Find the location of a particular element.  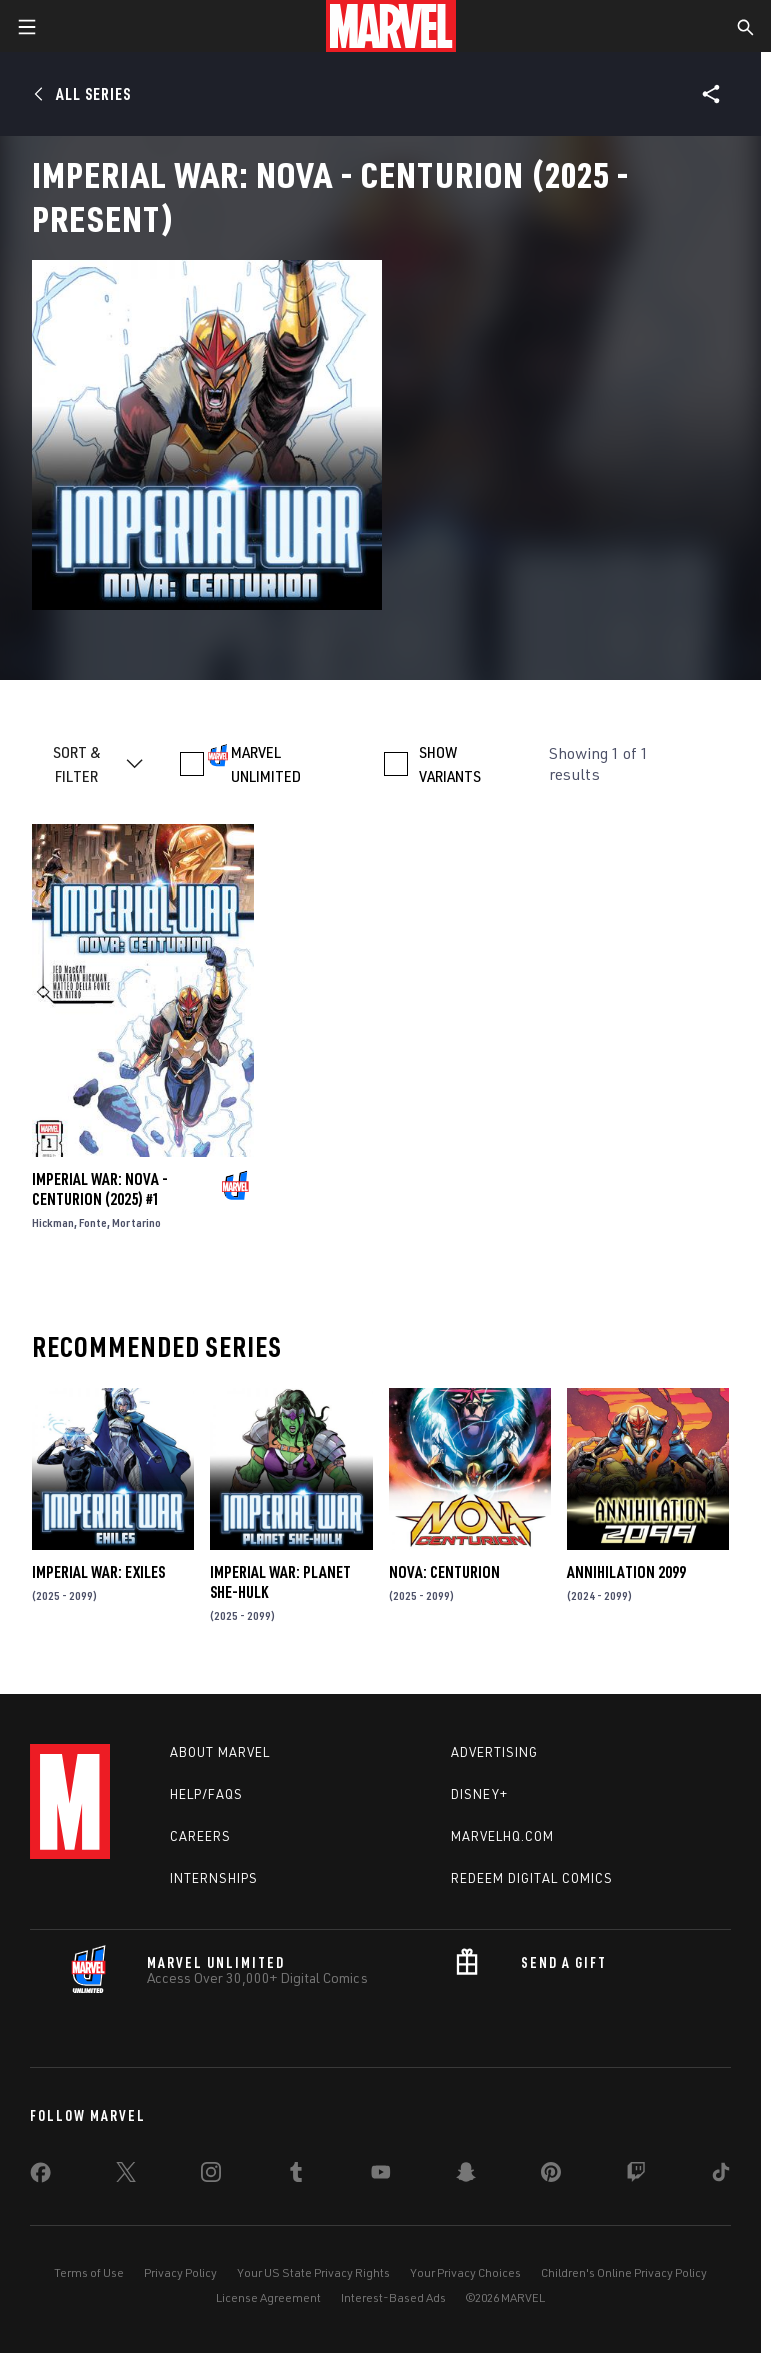

Children's Online Privacy Policy is located at coordinates (624, 2272).